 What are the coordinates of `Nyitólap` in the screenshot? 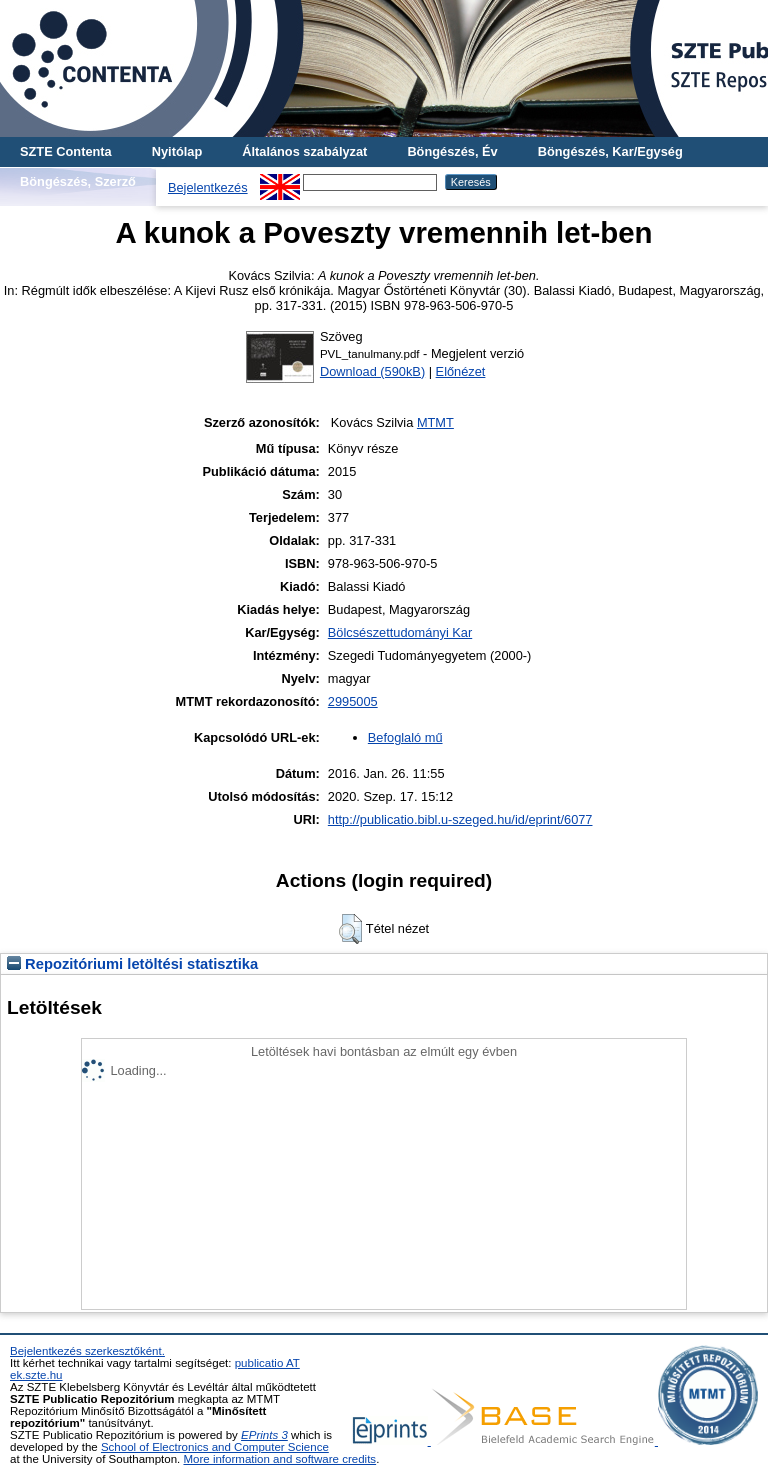 It's located at (177, 151).